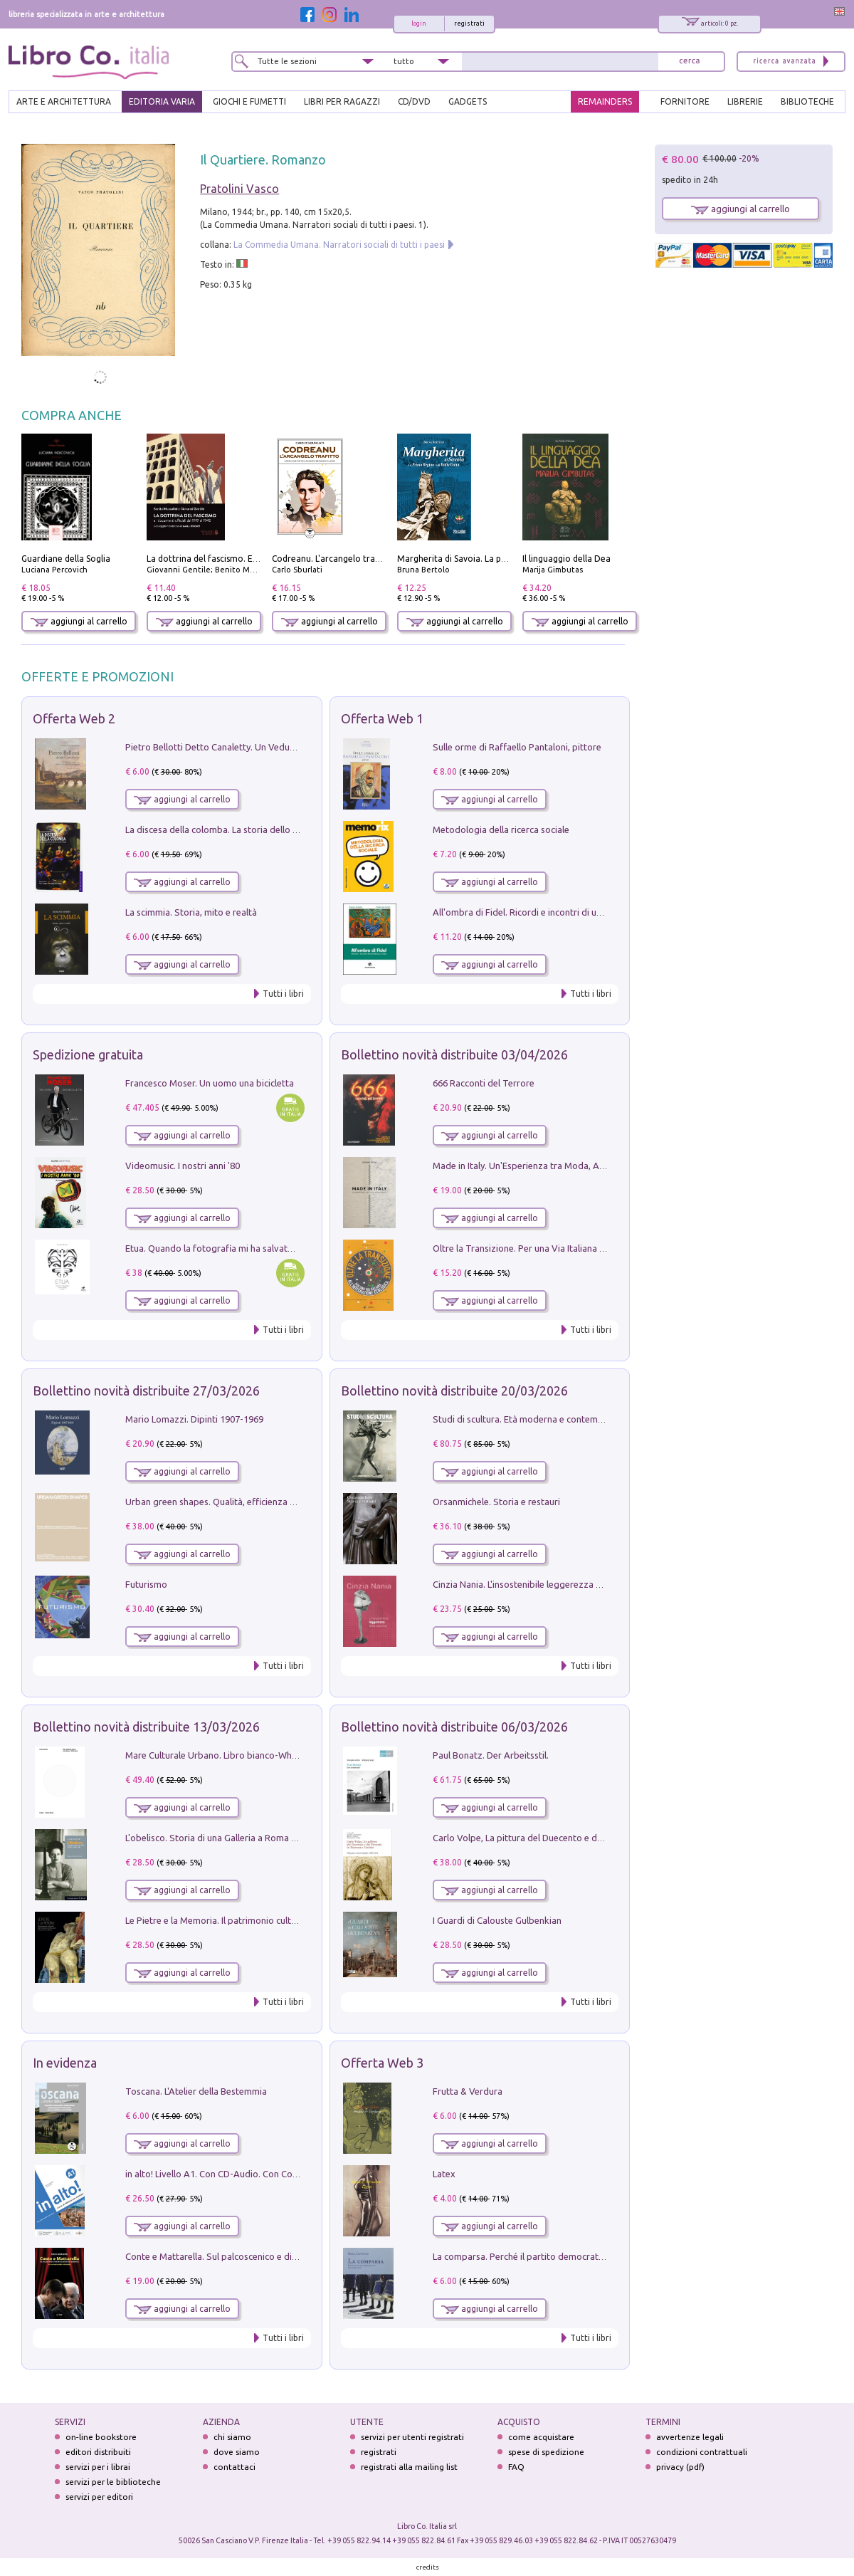  I want to click on servizi per le biblioteche, so click(113, 2481).